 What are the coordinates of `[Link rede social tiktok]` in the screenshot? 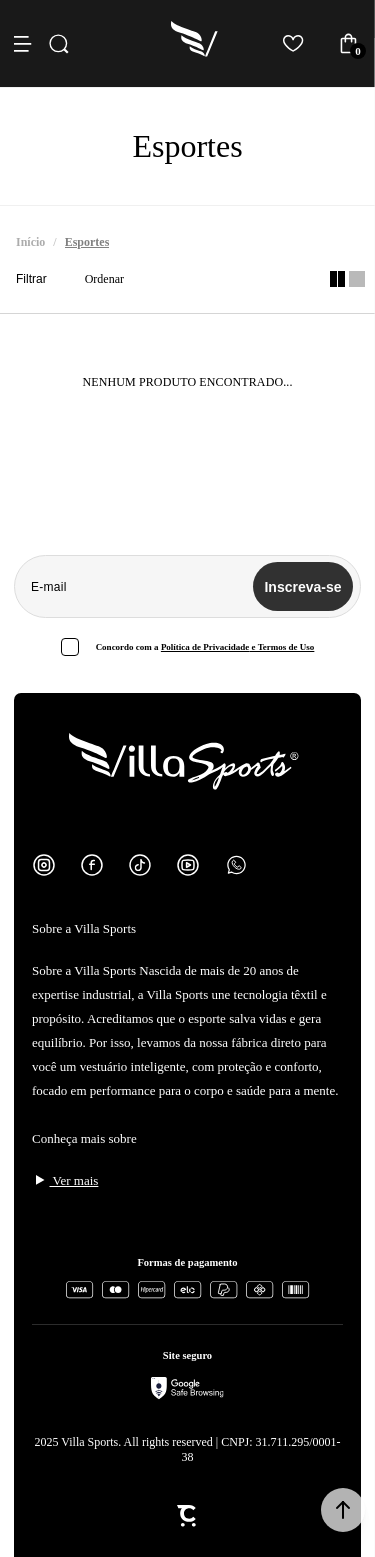 It's located at (140, 865).